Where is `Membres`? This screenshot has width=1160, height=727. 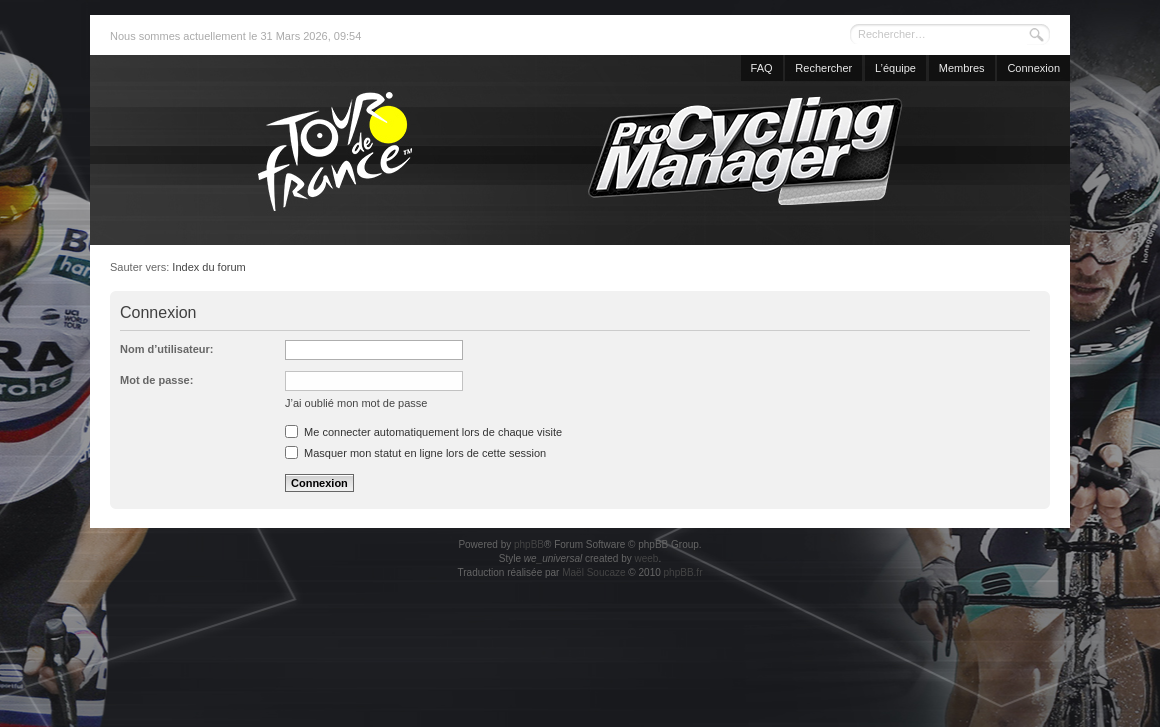
Membres is located at coordinates (962, 68).